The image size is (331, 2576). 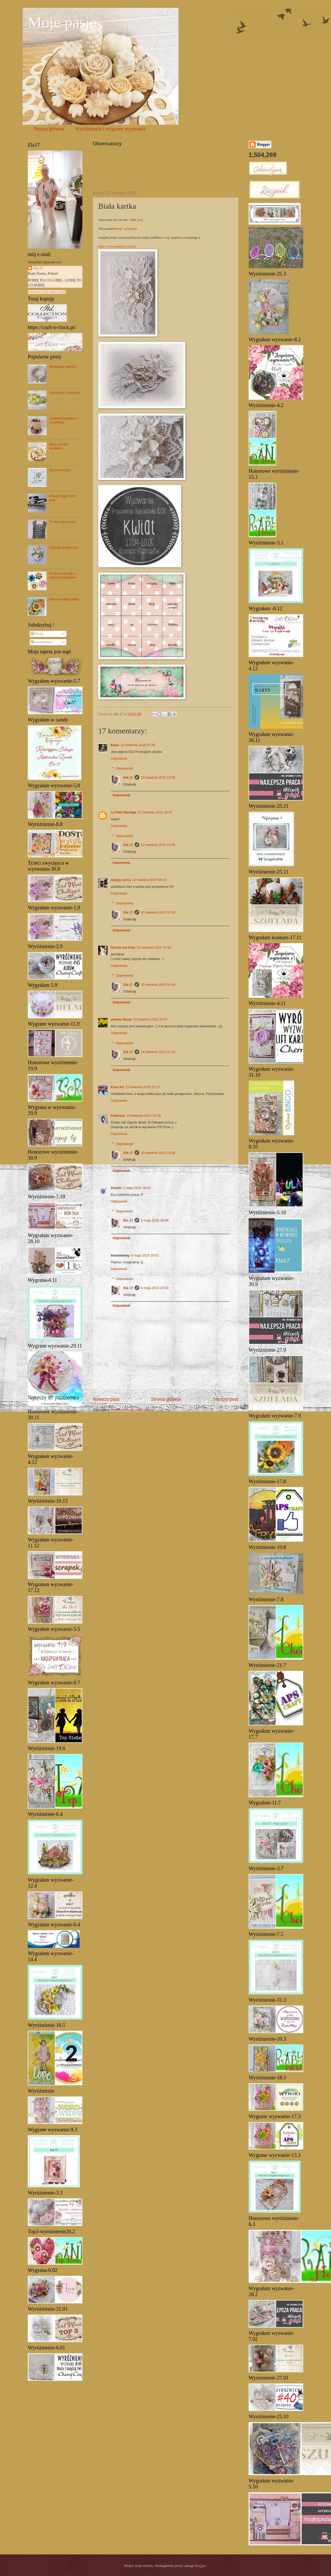 I want to click on Strona główna, so click(x=49, y=129).